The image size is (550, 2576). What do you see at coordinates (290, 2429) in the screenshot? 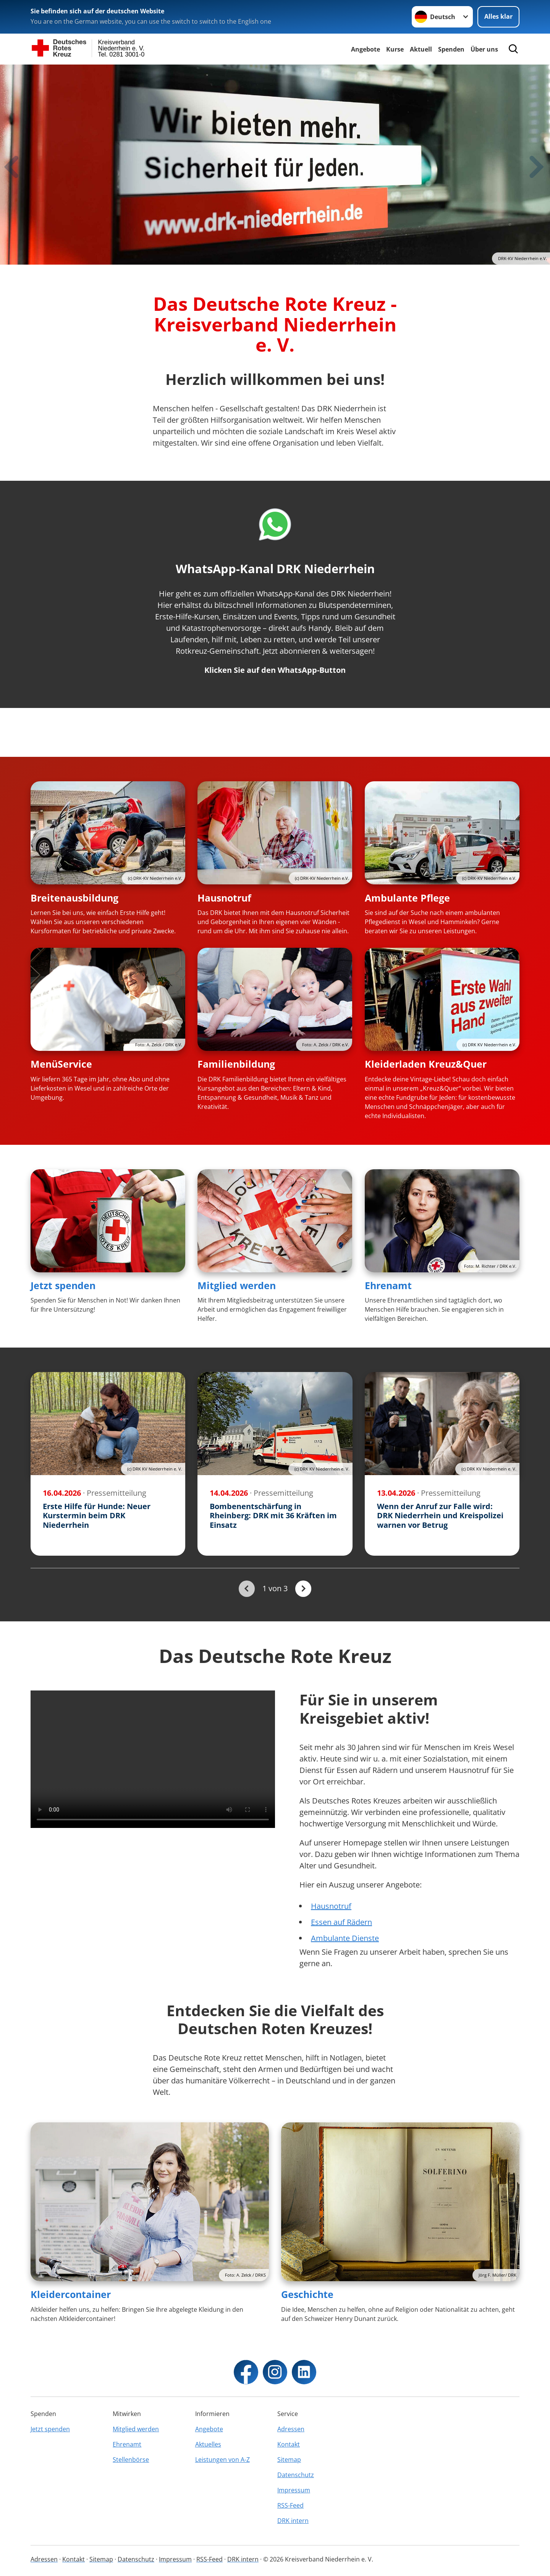
I see `Adressen` at bounding box center [290, 2429].